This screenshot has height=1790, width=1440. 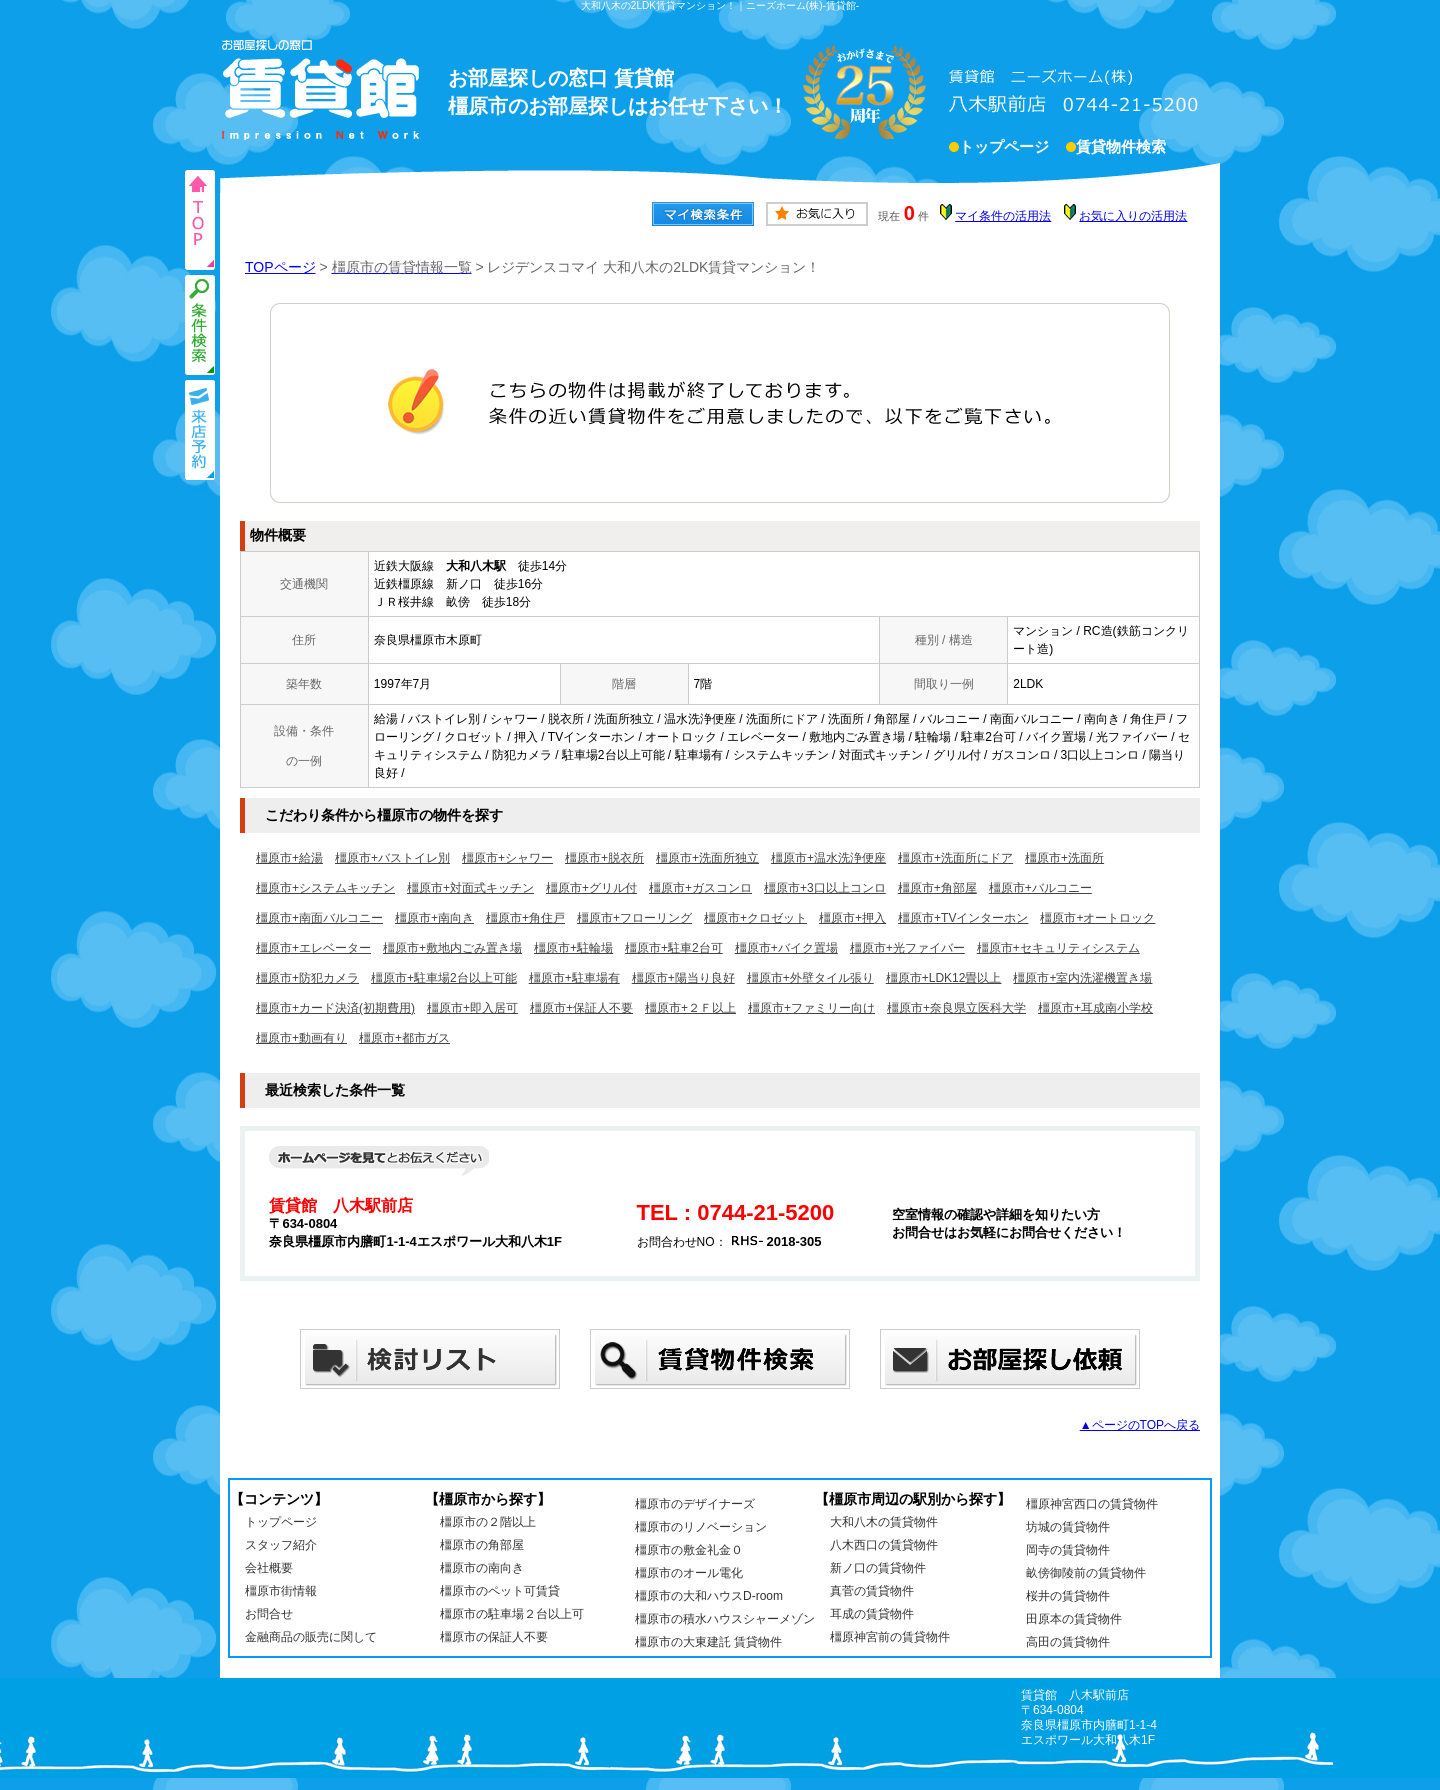 I want to click on 賃貸物件検索, so click(x=1121, y=149).